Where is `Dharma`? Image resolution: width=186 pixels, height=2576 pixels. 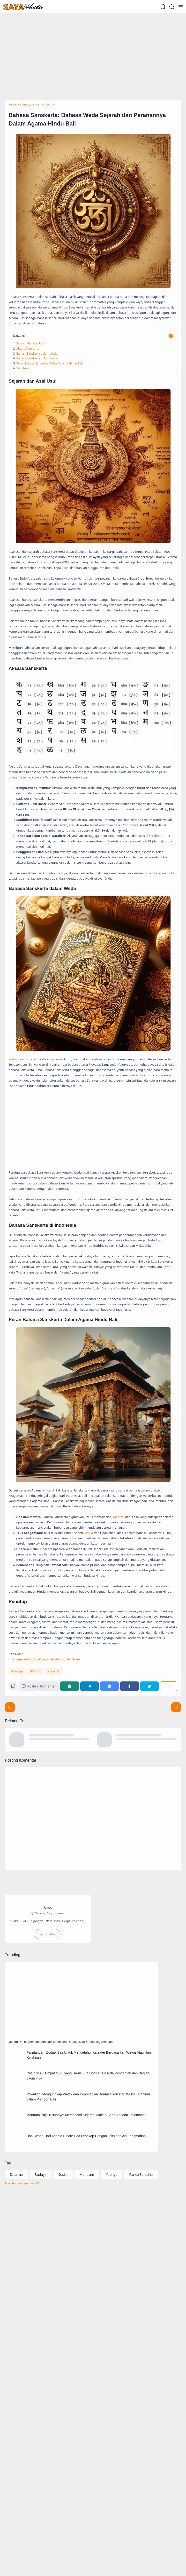
Dharma is located at coordinates (105, 2393).